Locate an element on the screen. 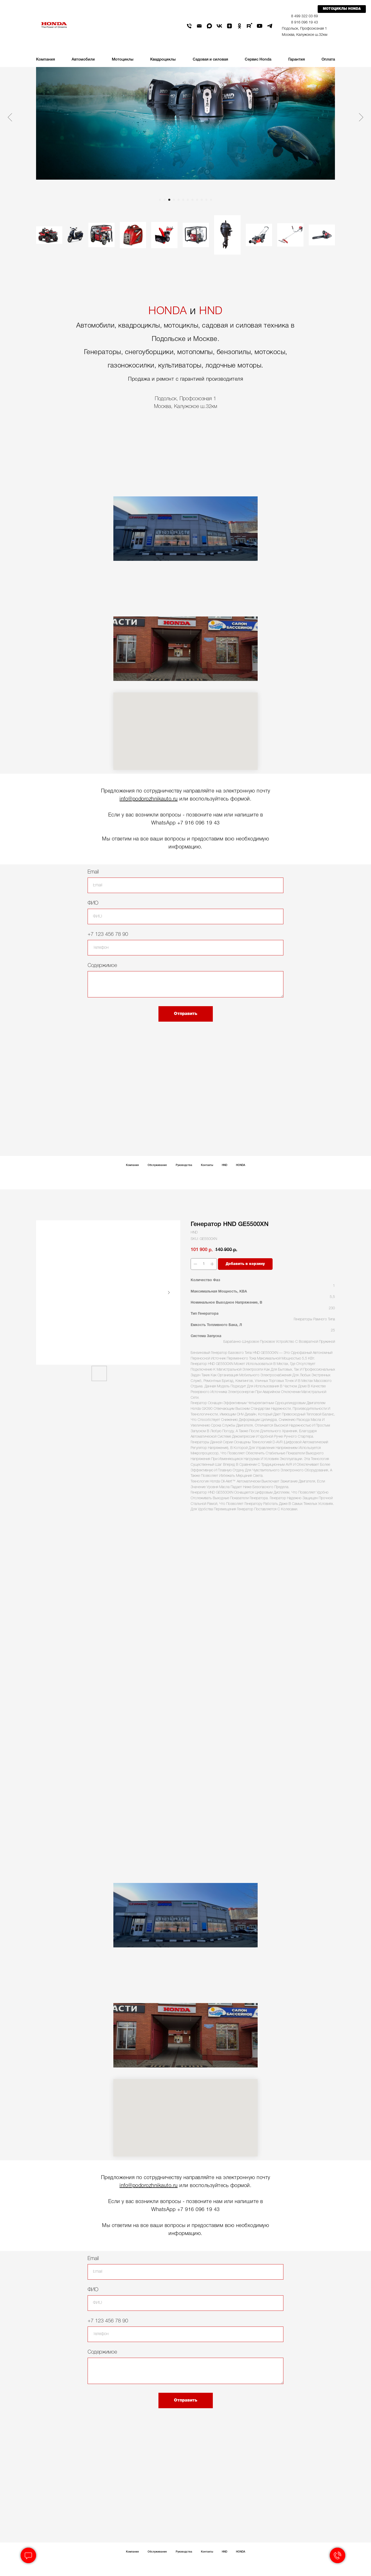  [Go to slide 10] is located at coordinates (202, 200).